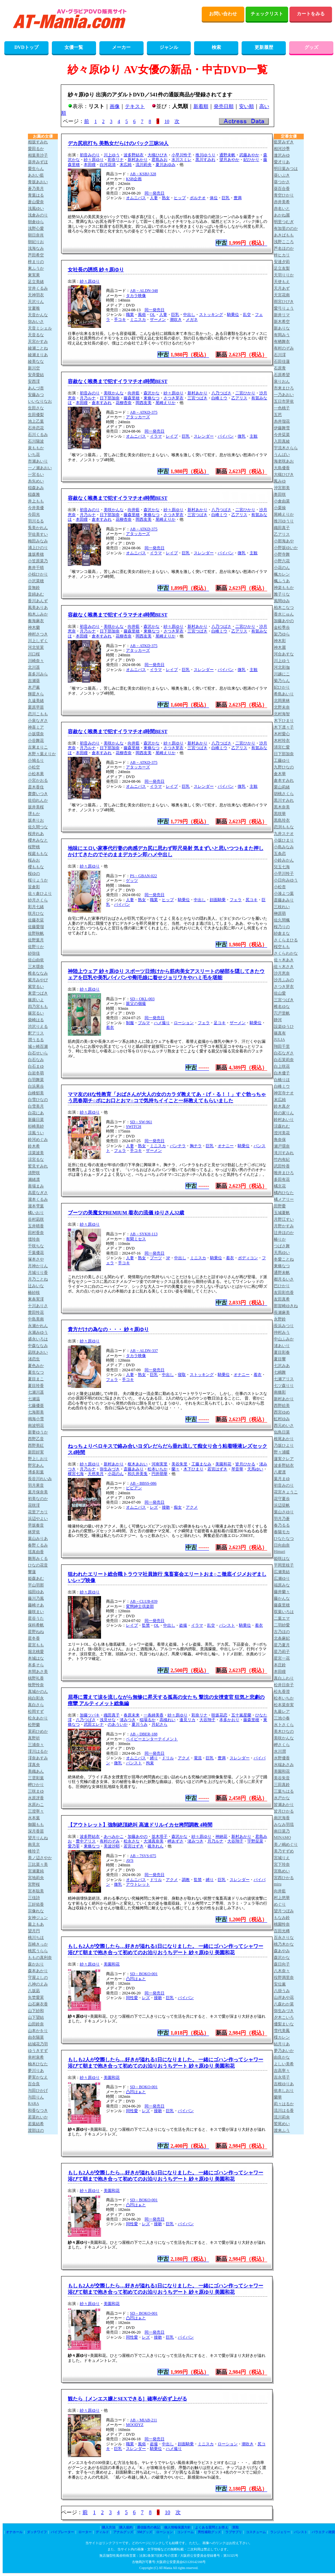 The width and height of the screenshot is (335, 2576). Describe the element at coordinates (36, 168) in the screenshot. I see `愛生らん` at that location.